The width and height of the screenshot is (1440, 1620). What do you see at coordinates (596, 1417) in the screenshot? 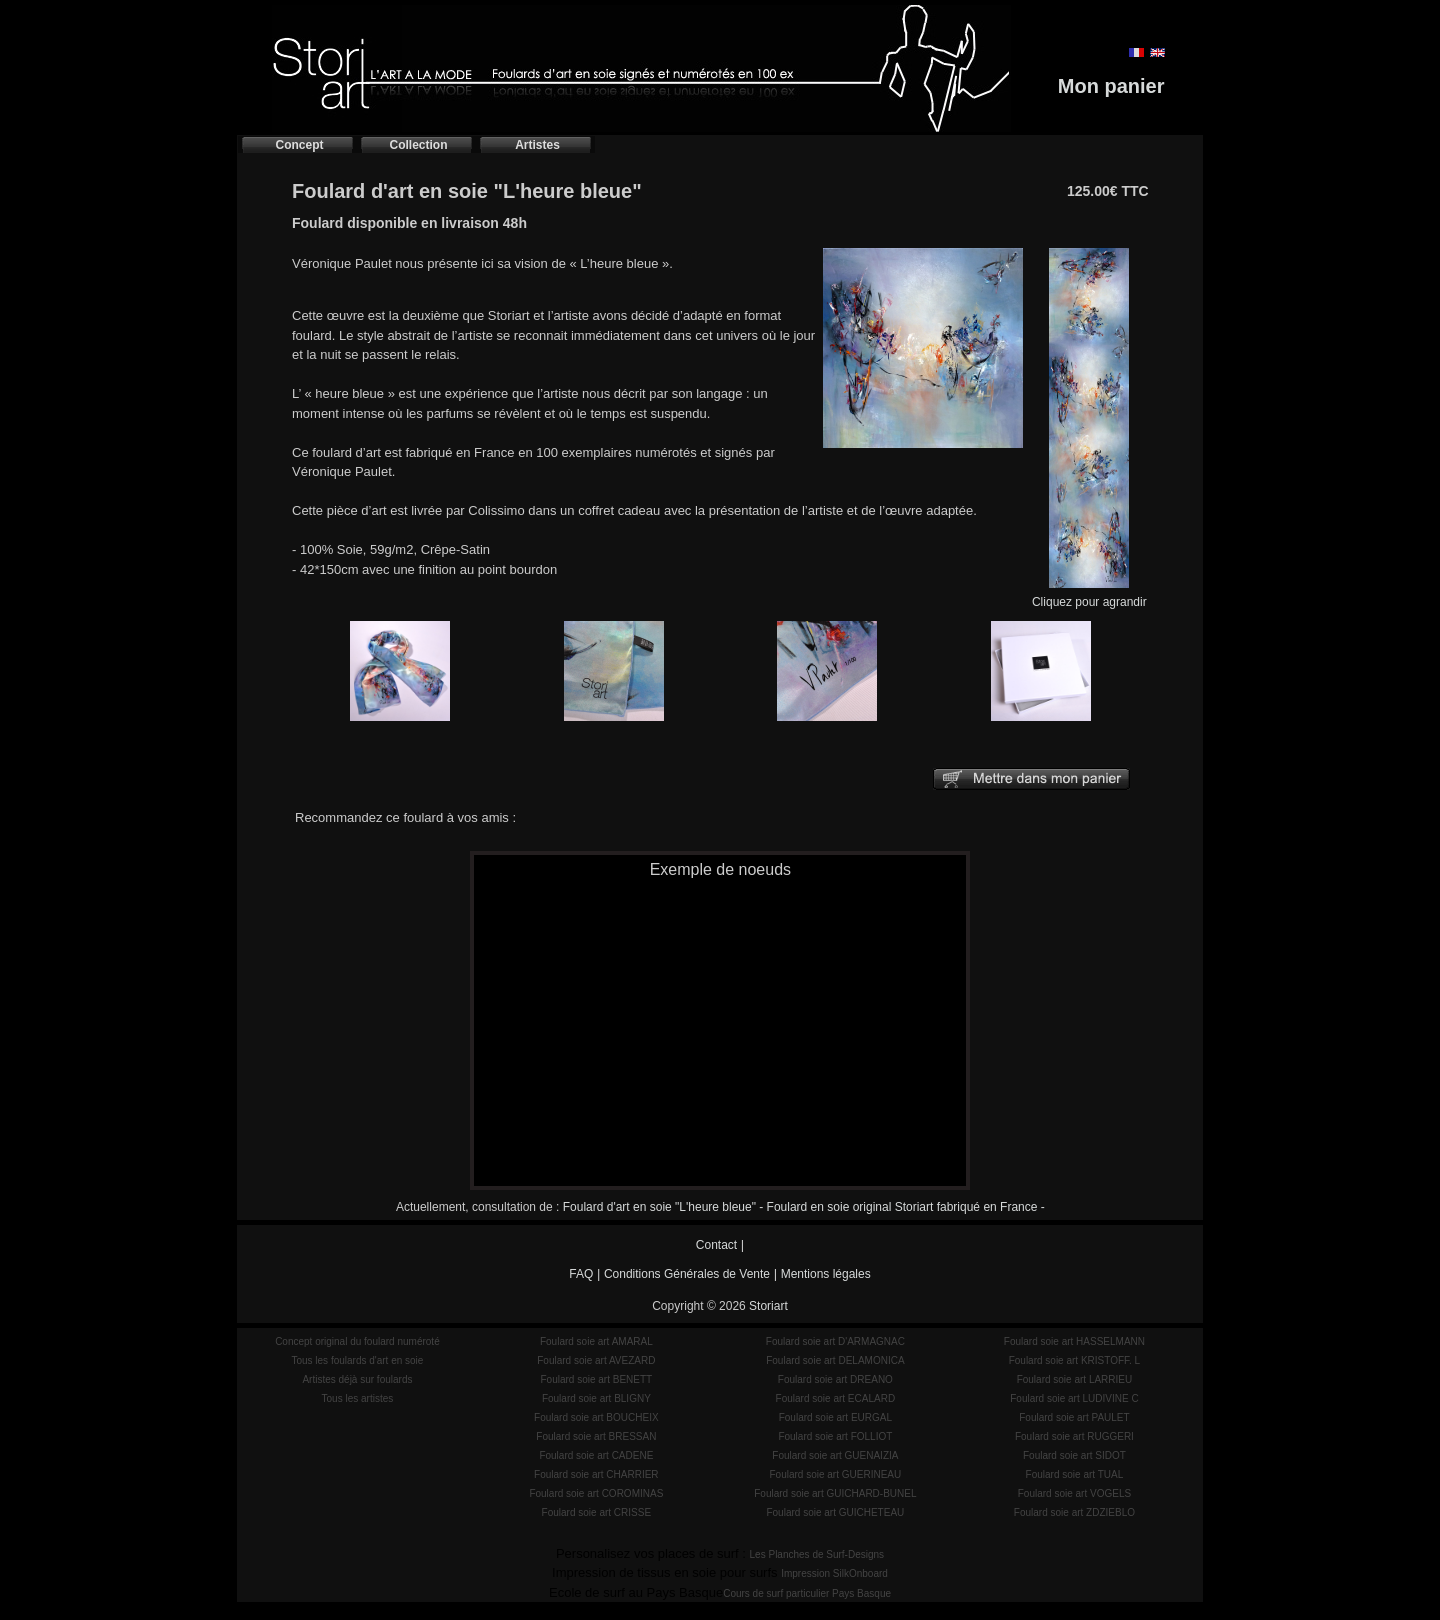
I see `Foulard soie art BOUCHEIX` at bounding box center [596, 1417].